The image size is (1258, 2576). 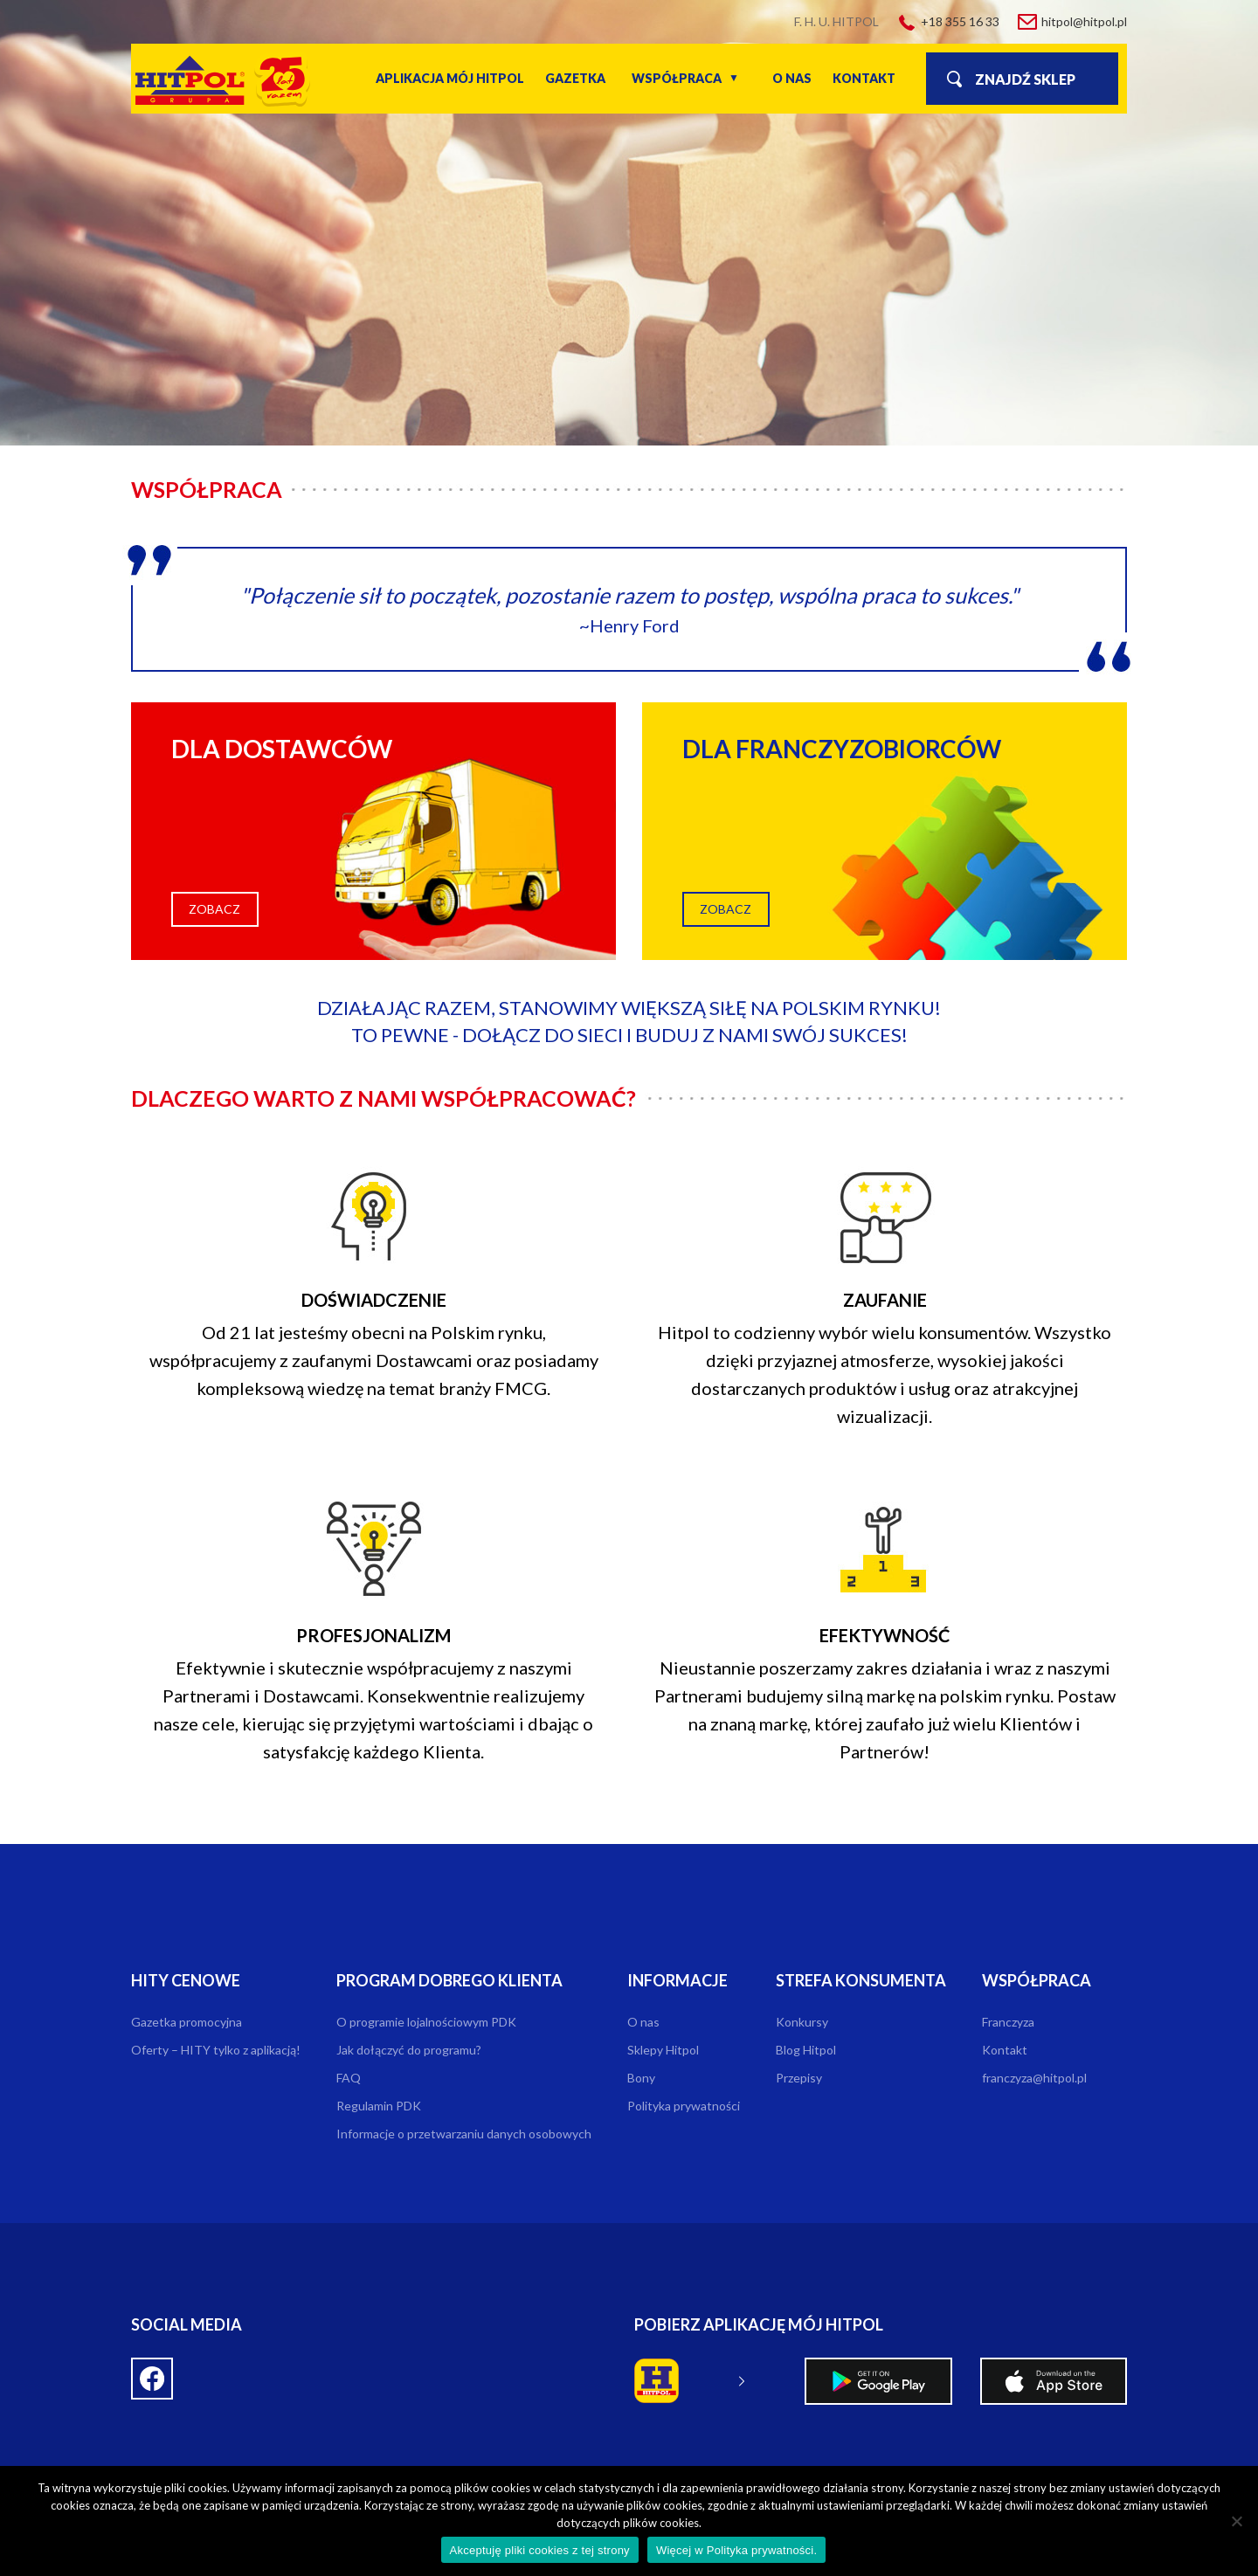 I want to click on Jak dołączyć do programu?, so click(x=408, y=2049).